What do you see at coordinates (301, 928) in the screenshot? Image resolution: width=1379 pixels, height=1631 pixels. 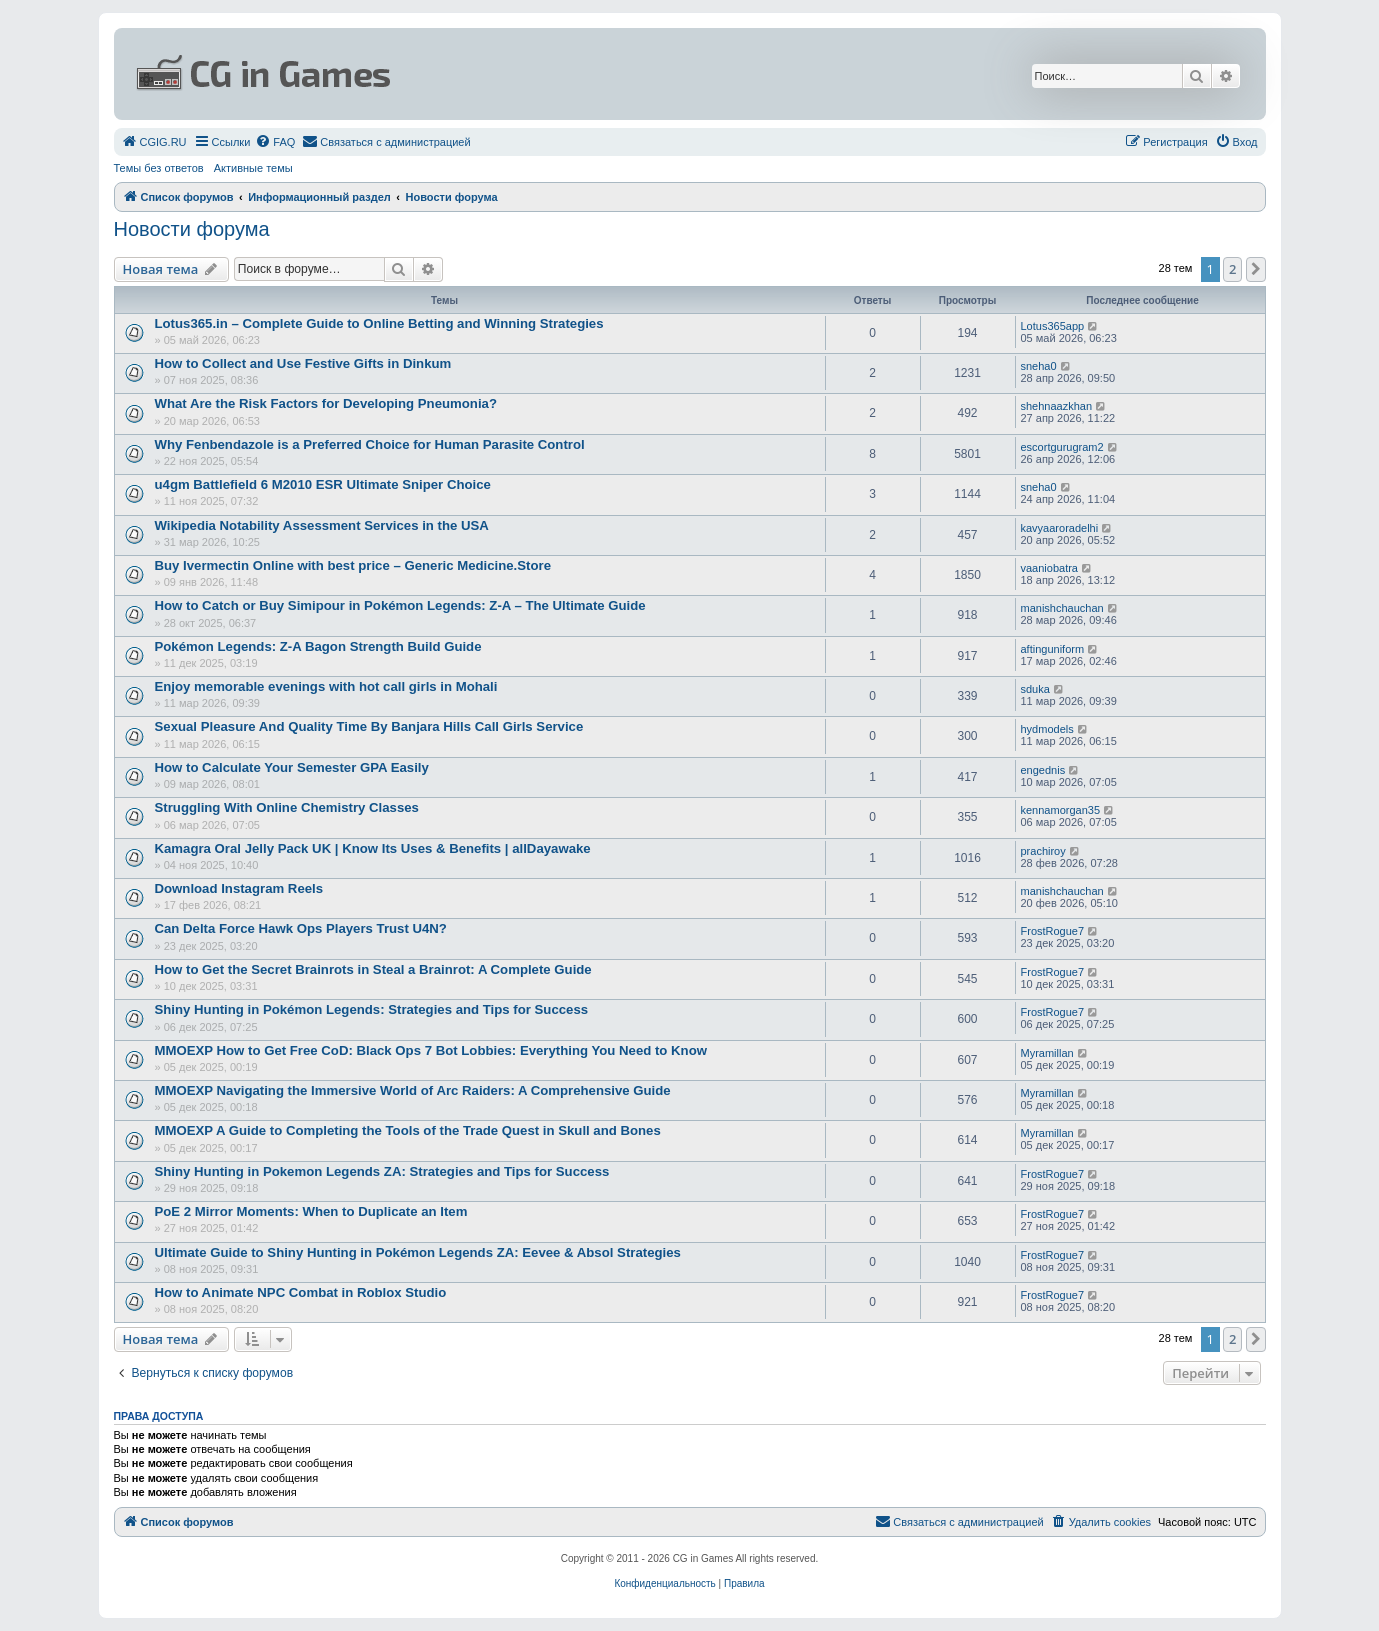 I see `Can Delta Force Hawk Ops Players Trust U4N?` at bounding box center [301, 928].